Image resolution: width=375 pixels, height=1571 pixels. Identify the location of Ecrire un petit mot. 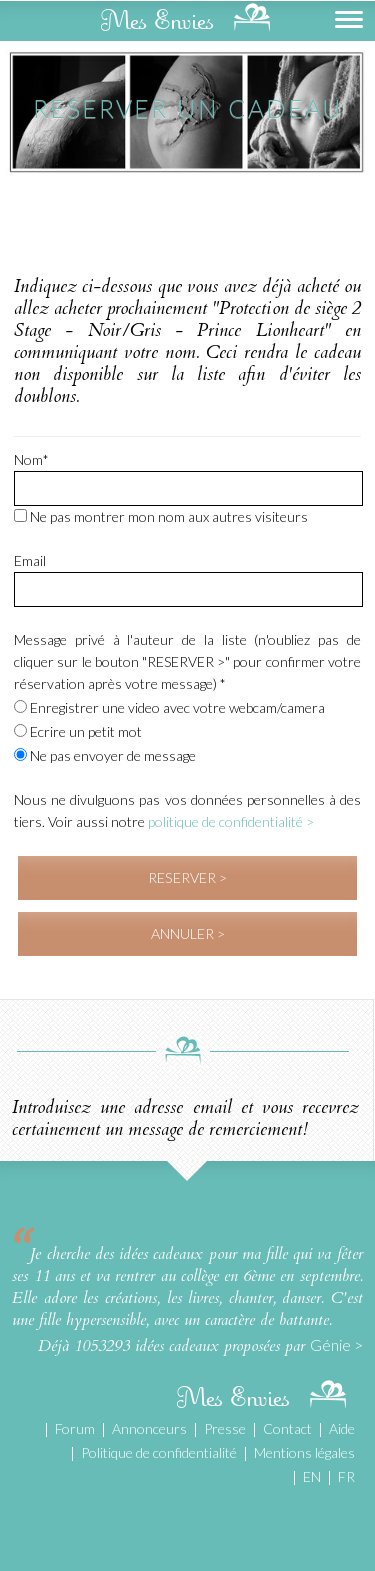
(78, 731).